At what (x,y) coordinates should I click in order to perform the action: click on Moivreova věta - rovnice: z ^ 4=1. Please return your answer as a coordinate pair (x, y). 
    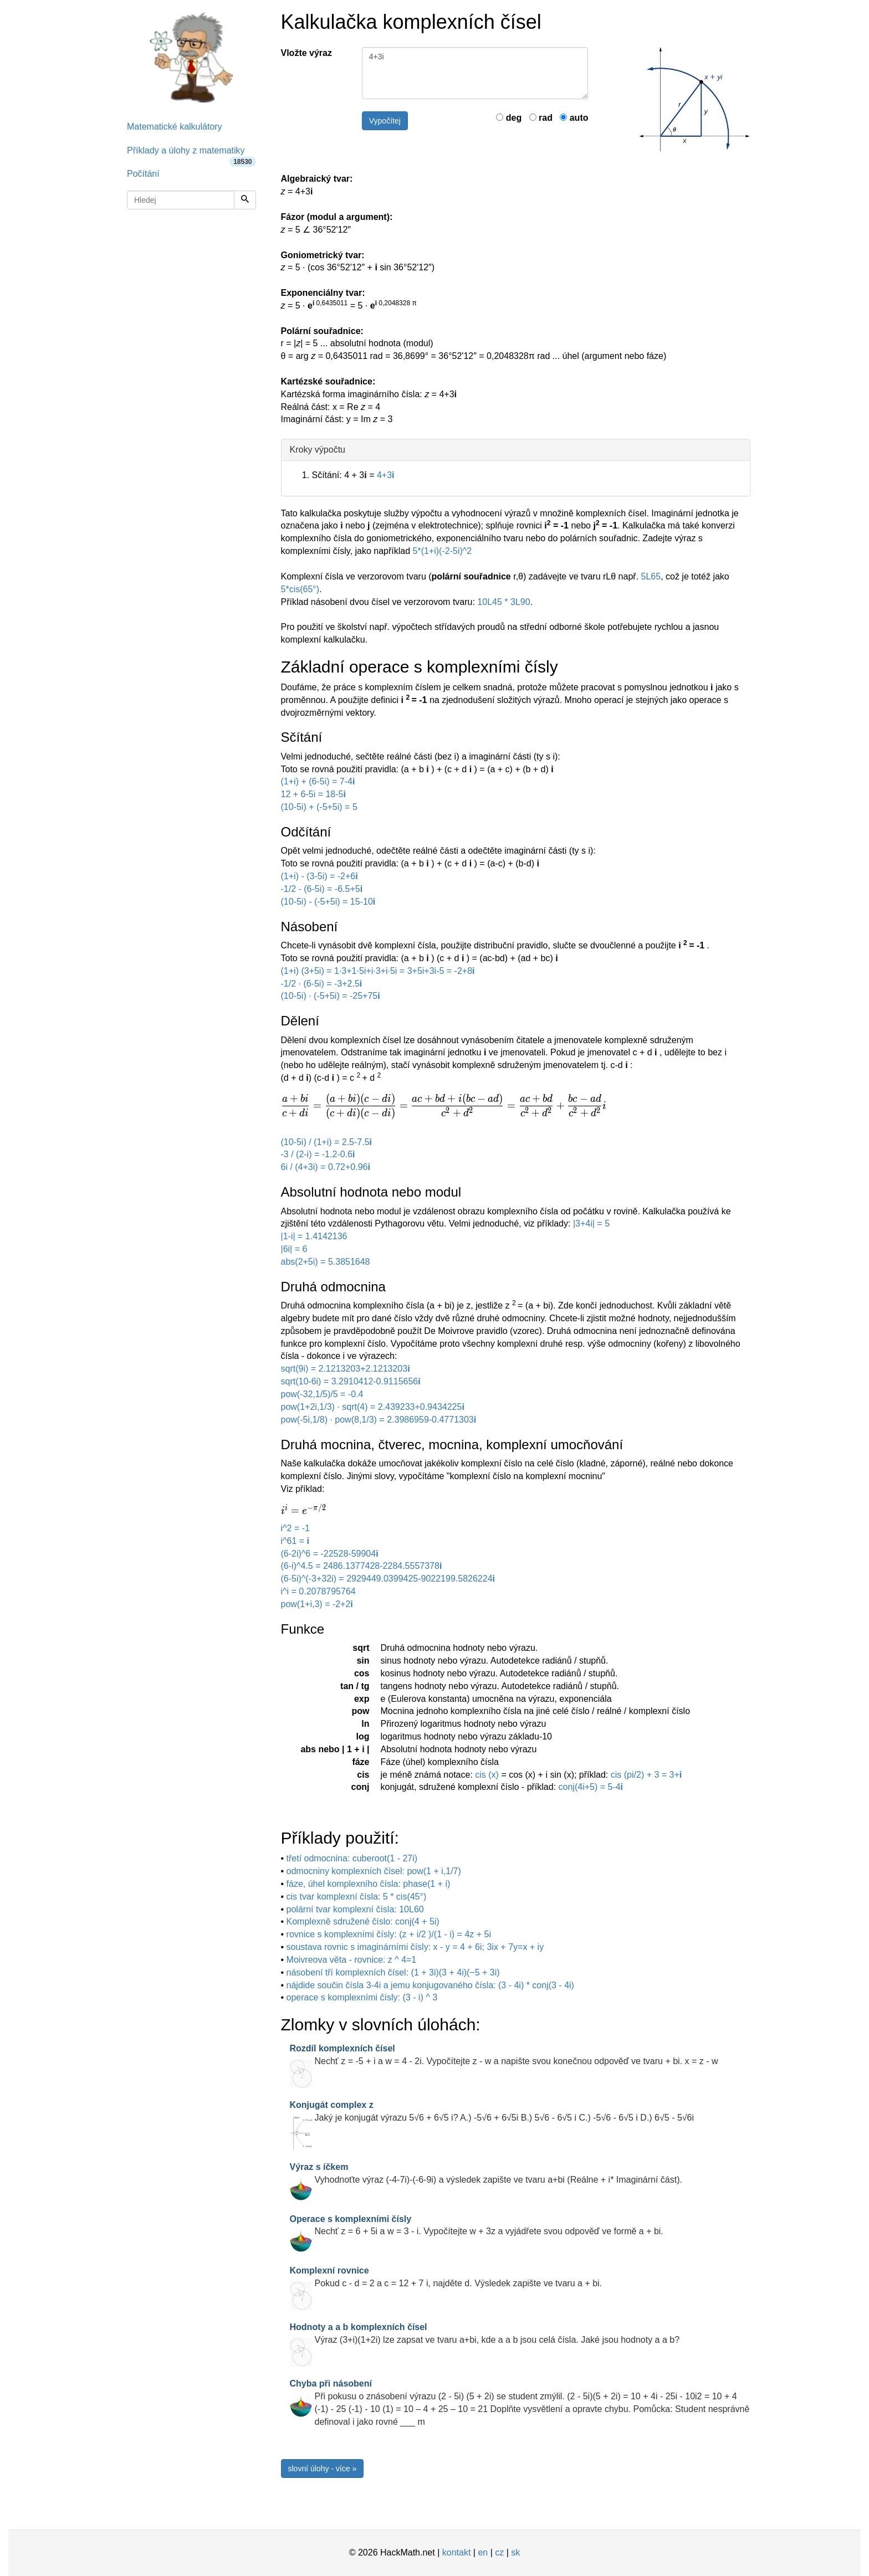
    Looking at the image, I should click on (352, 1959).